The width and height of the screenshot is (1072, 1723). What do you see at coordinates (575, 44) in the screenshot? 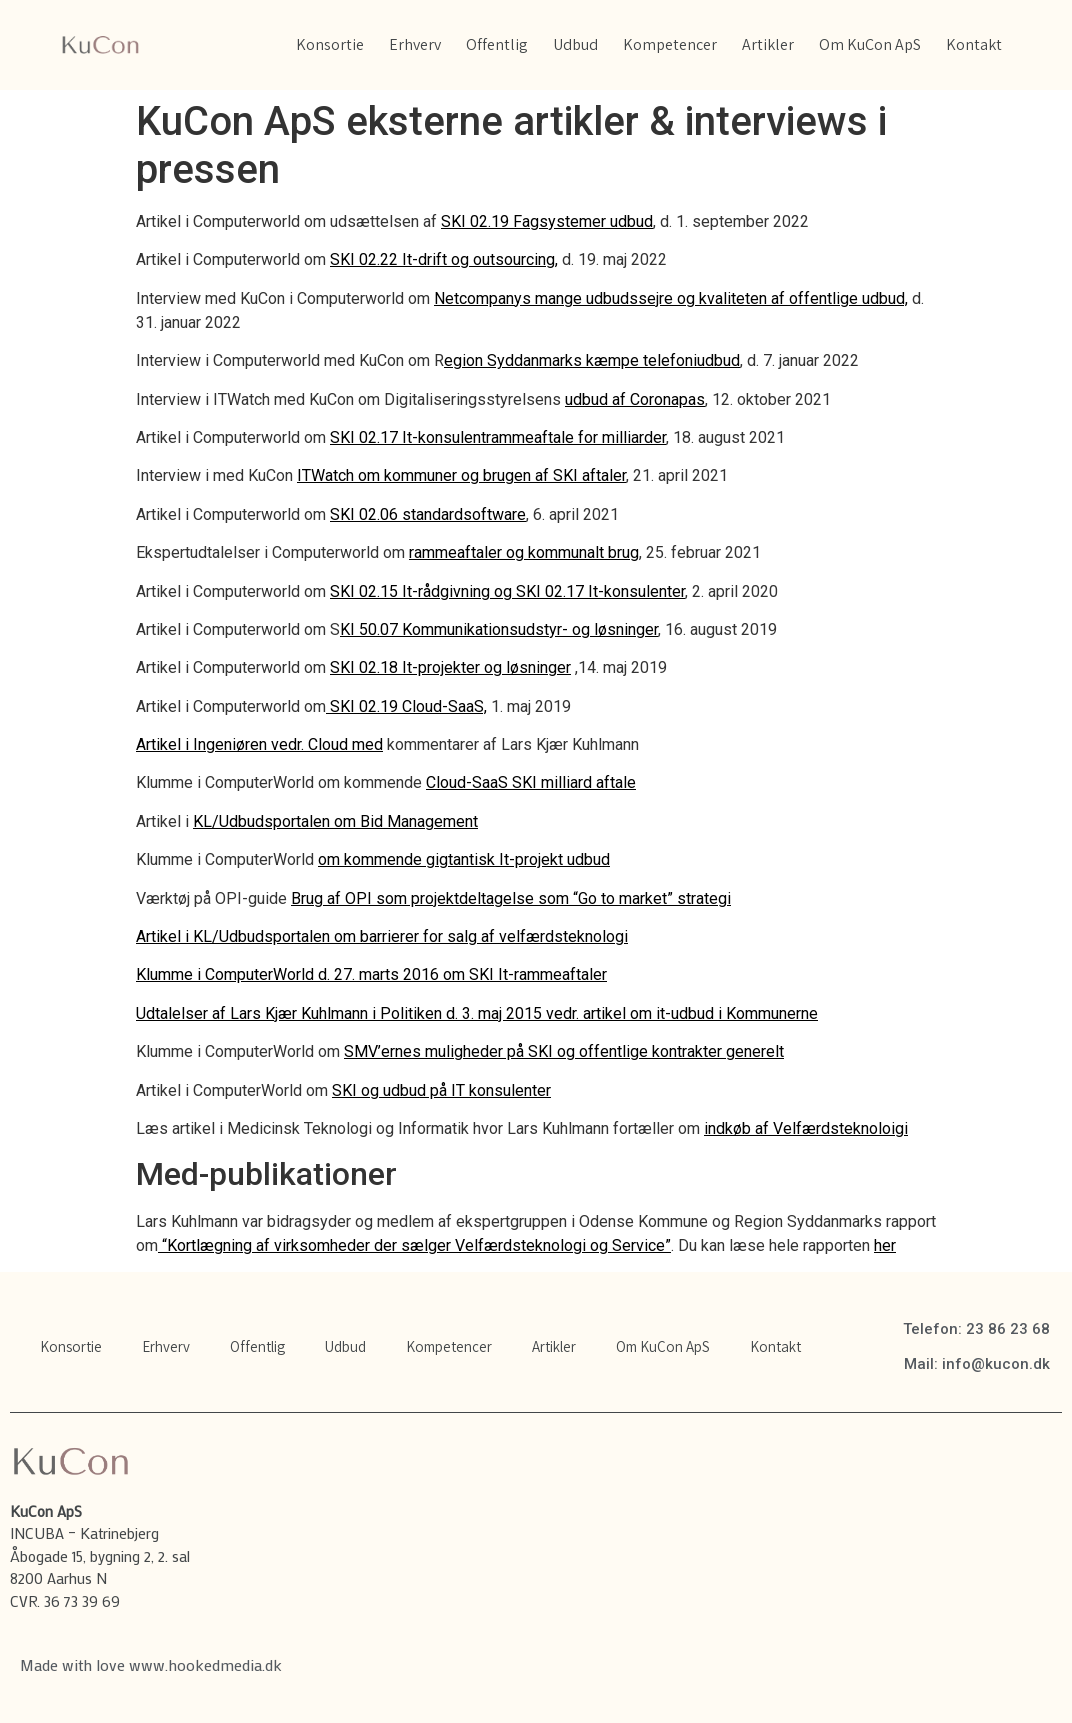
I see `Udbud` at bounding box center [575, 44].